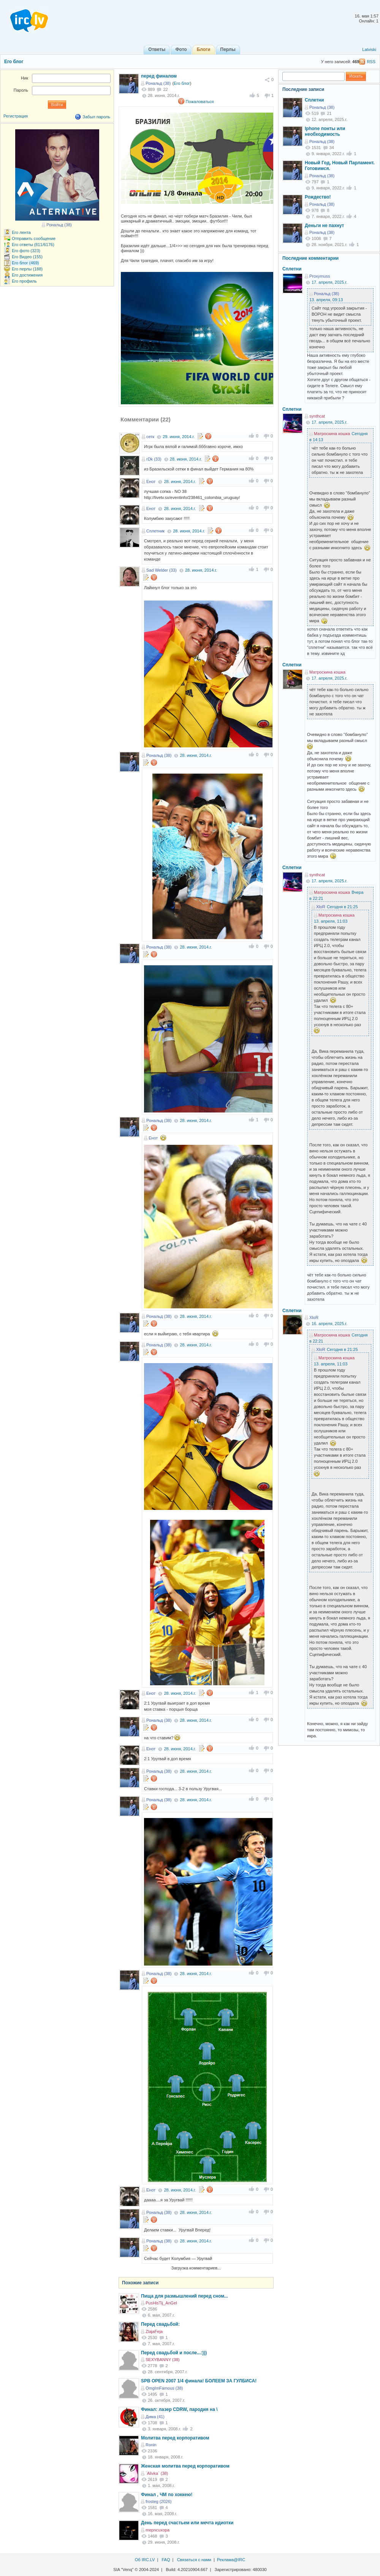 The width and height of the screenshot is (380, 2576). Describe the element at coordinates (159, 76) in the screenshot. I see `перед финалом` at that location.